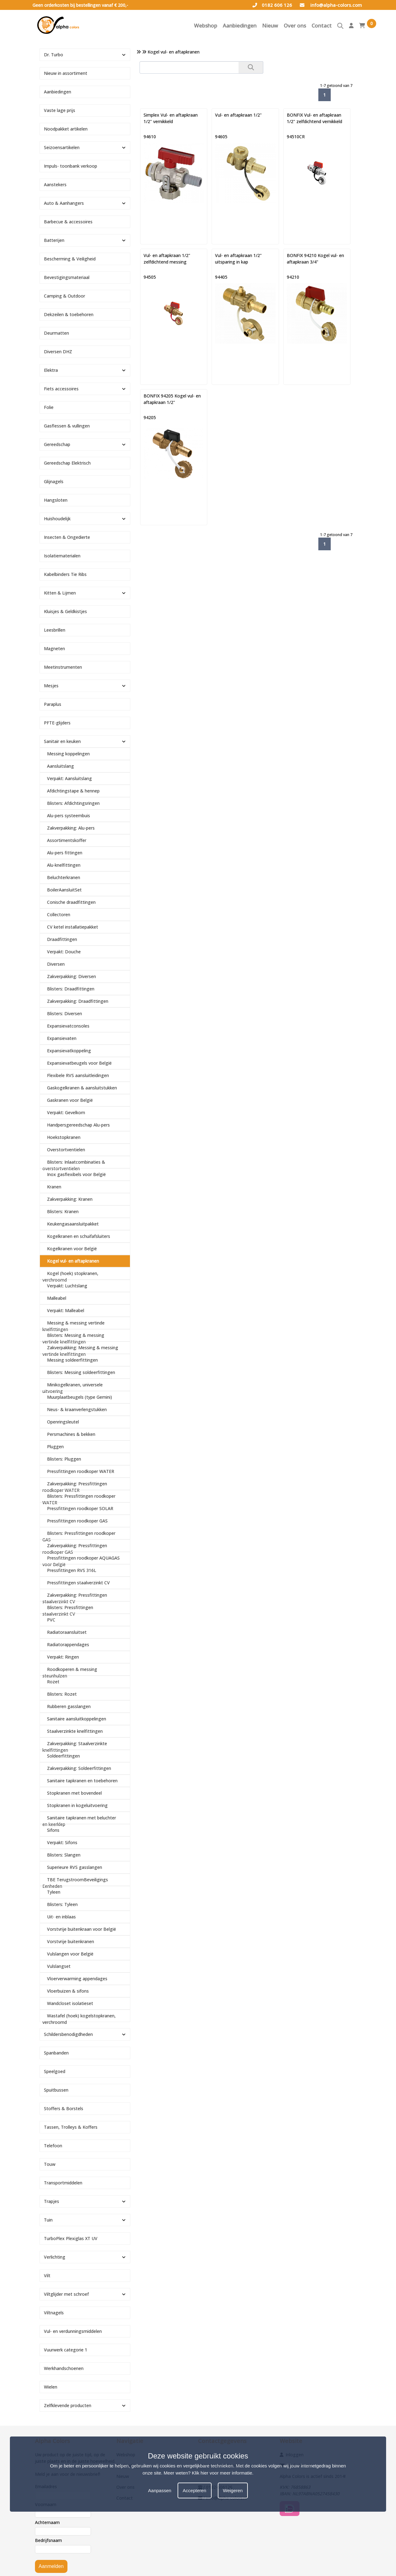 The width and height of the screenshot is (396, 2576). I want to click on Gaskranen voor België, so click(70, 1100).